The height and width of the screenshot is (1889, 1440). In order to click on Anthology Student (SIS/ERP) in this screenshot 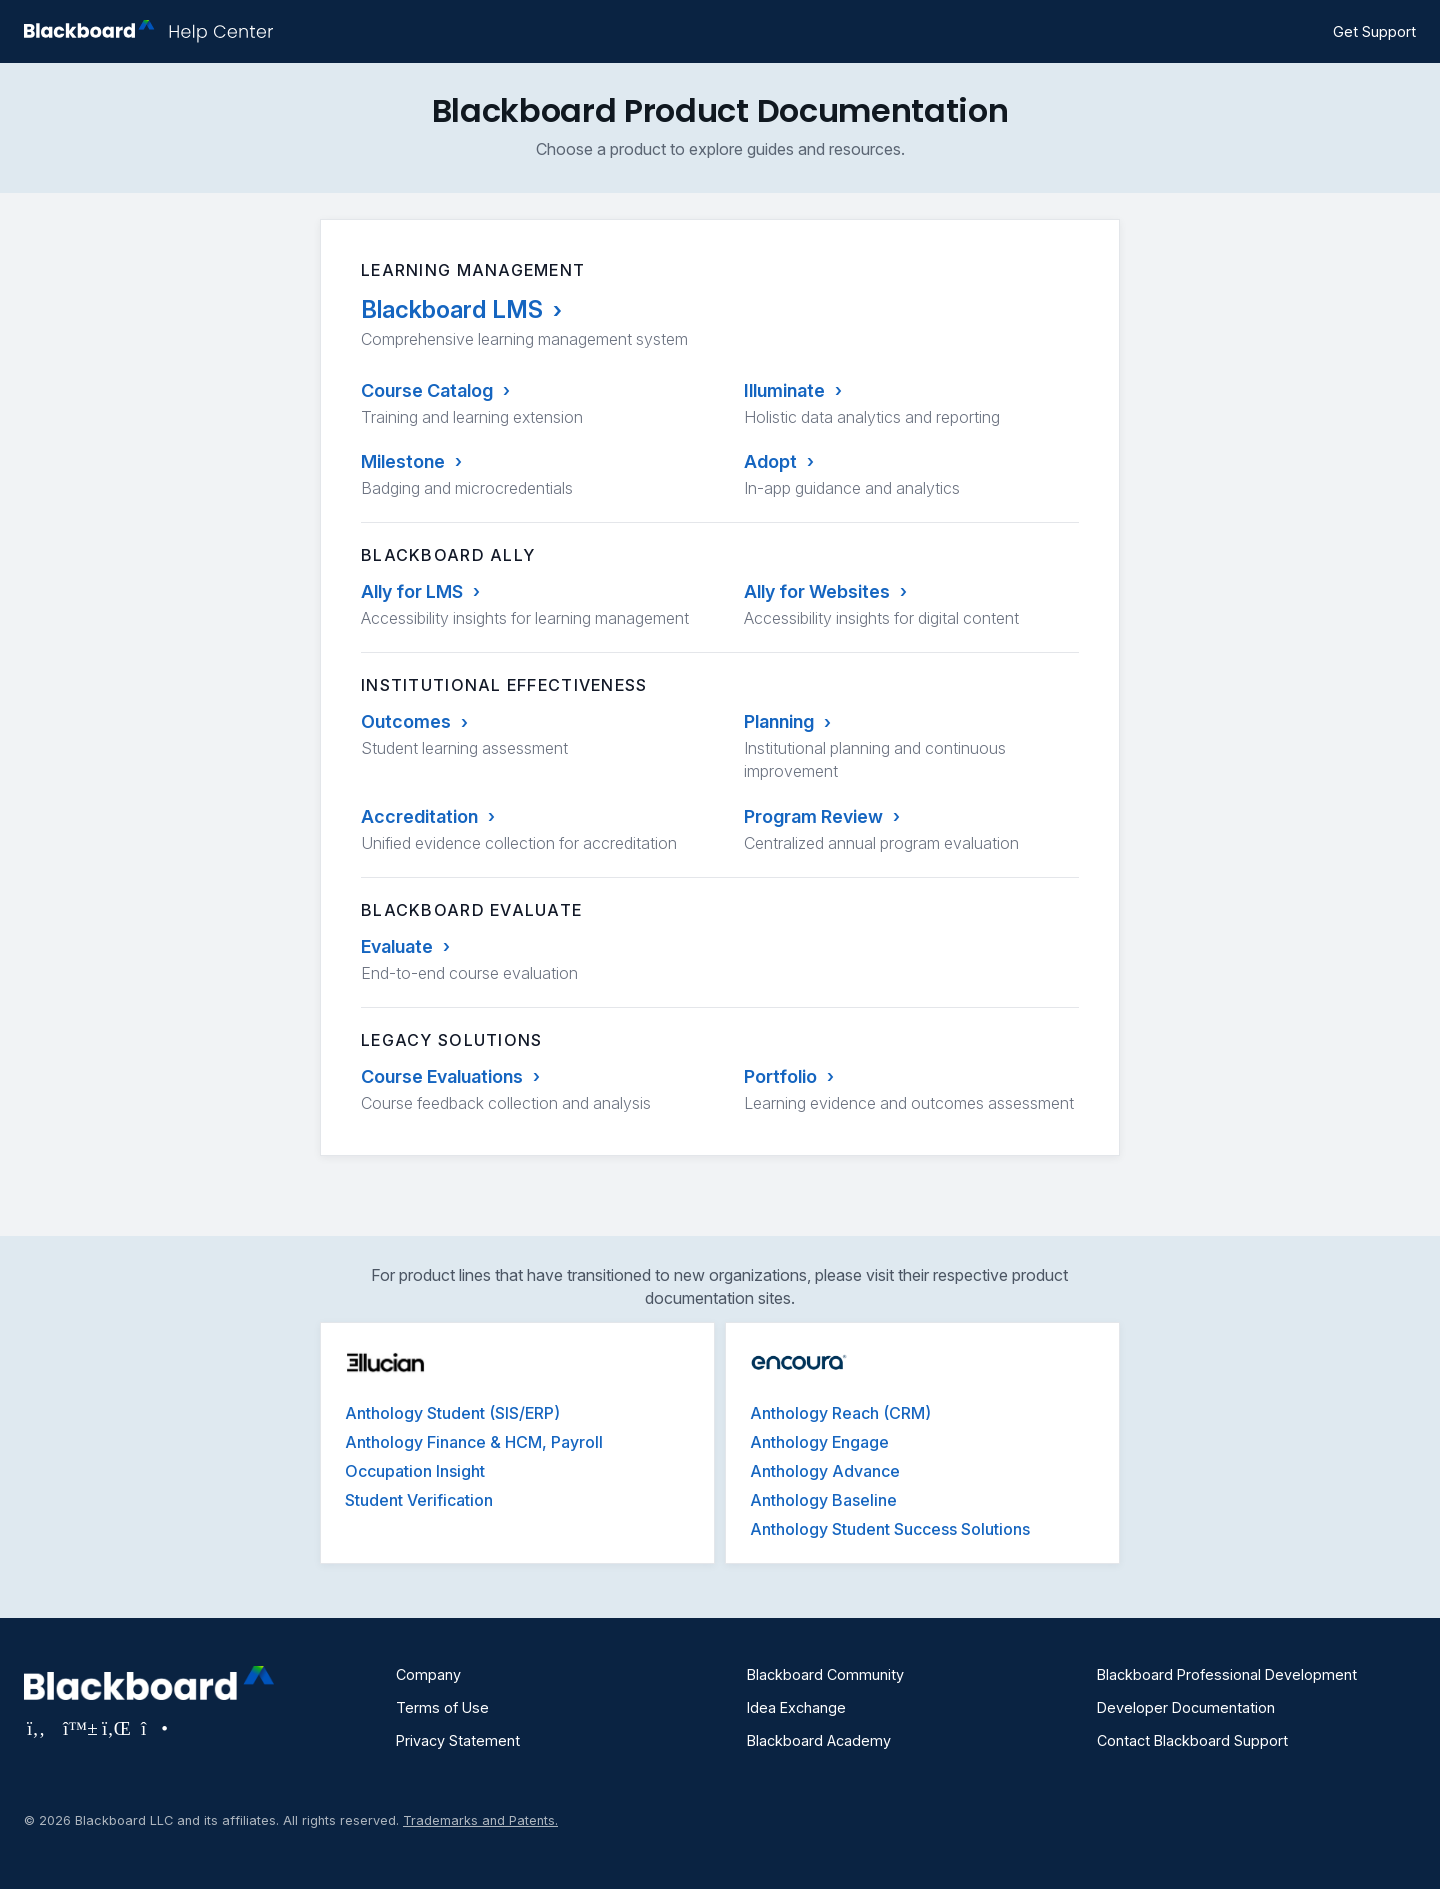, I will do `click(452, 1413)`.